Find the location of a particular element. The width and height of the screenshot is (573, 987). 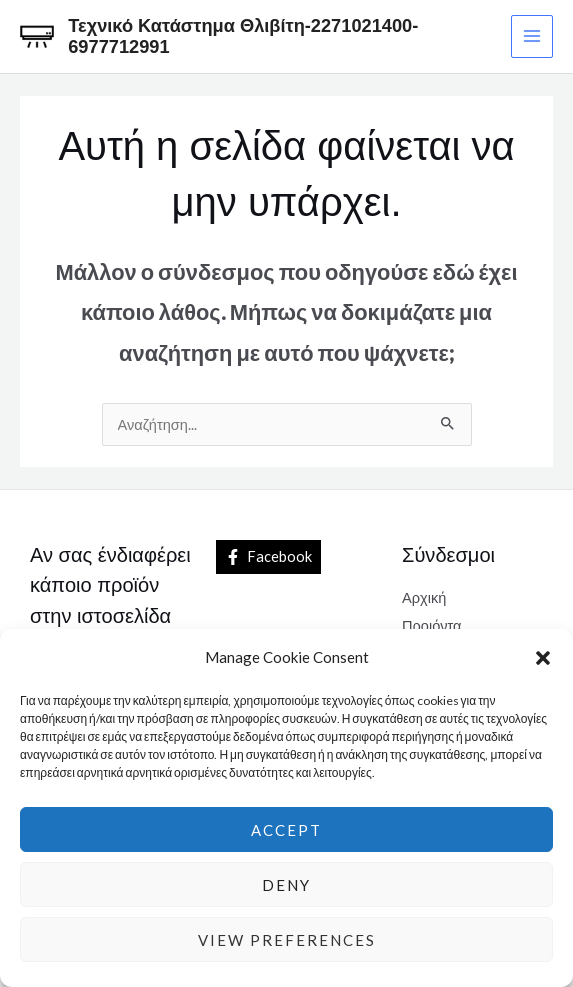

Accept is located at coordinates (286, 830).